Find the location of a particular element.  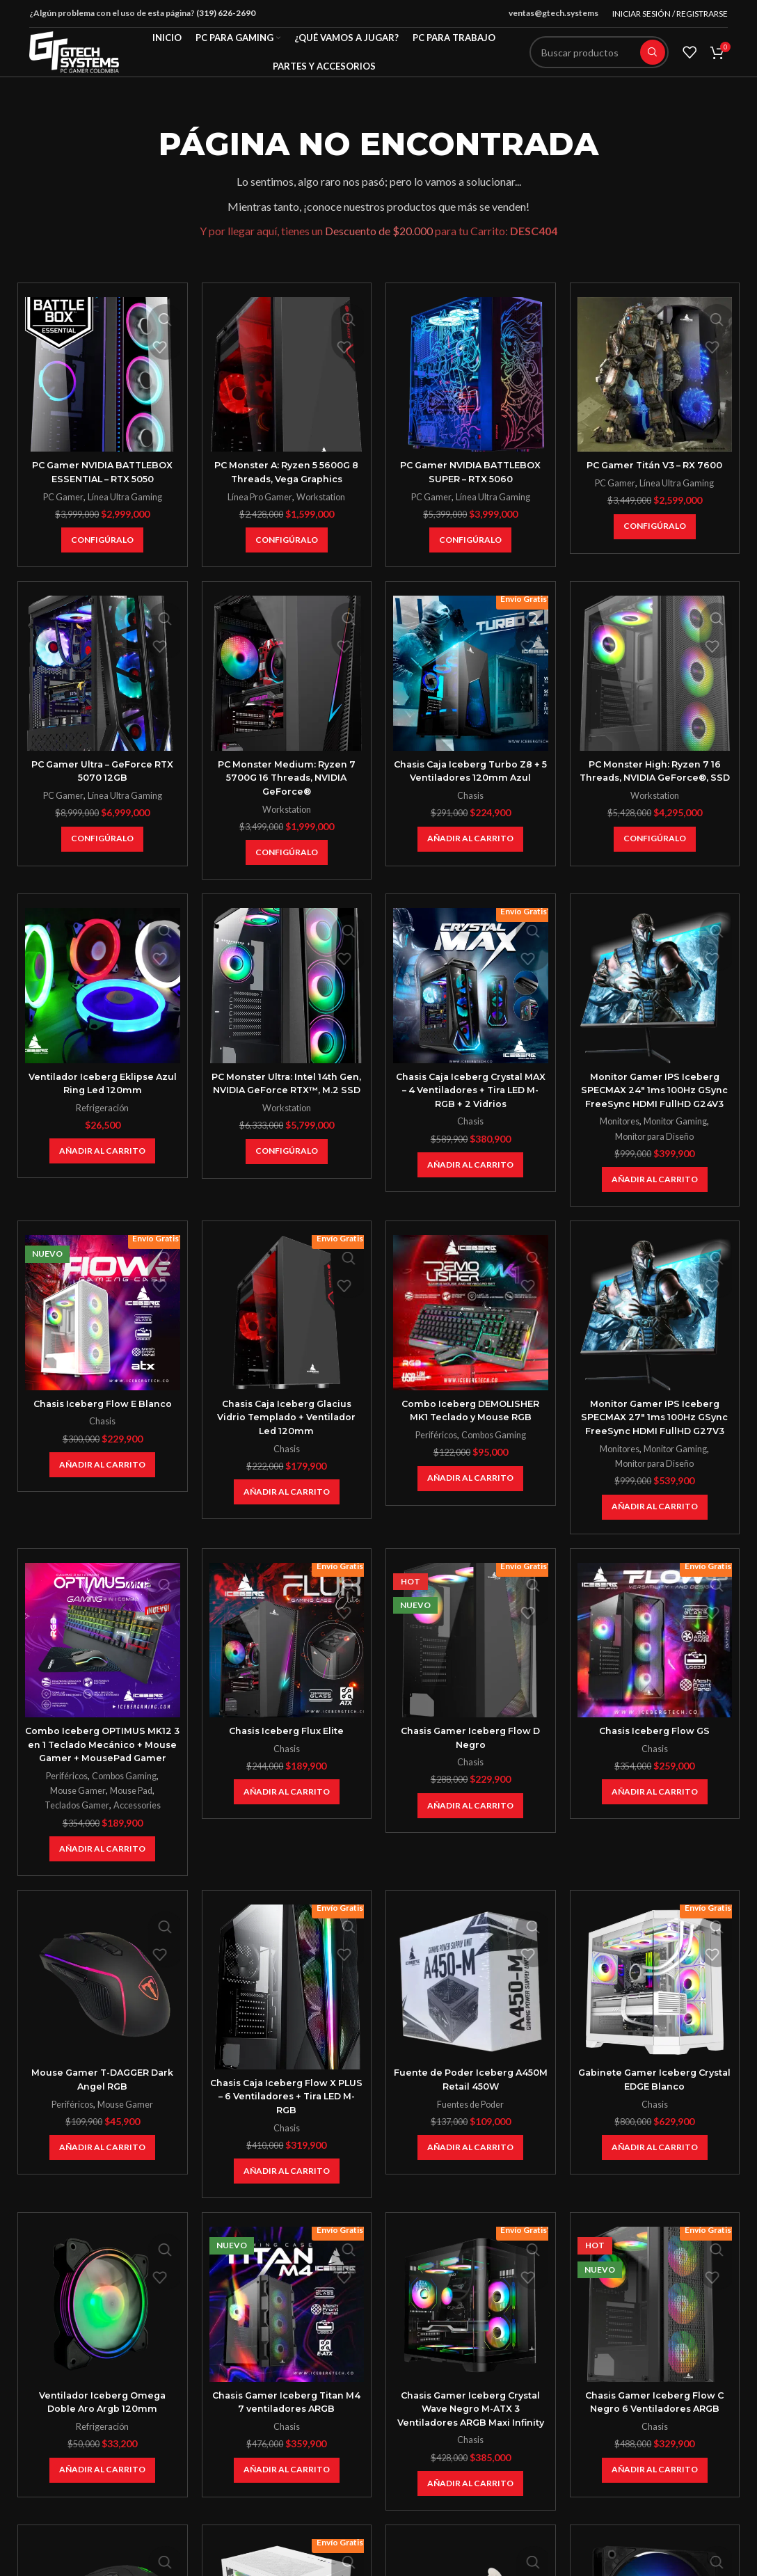

[Añadir al carrito: “Fuente de Poder Iceberg A450M Retail 450W”] is located at coordinates (470, 2188).